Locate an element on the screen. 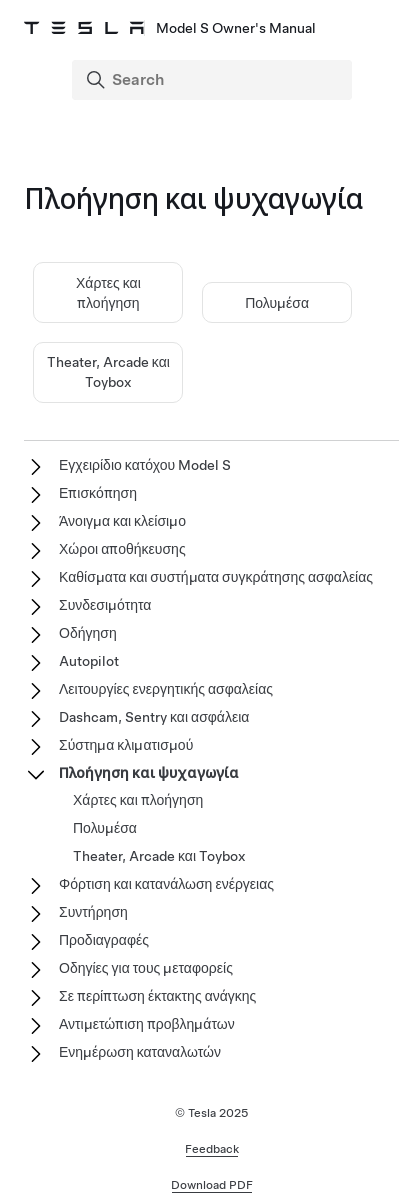 The height and width of the screenshot is (1199, 399). Χώροι αποθήκευσης is located at coordinates (122, 549).